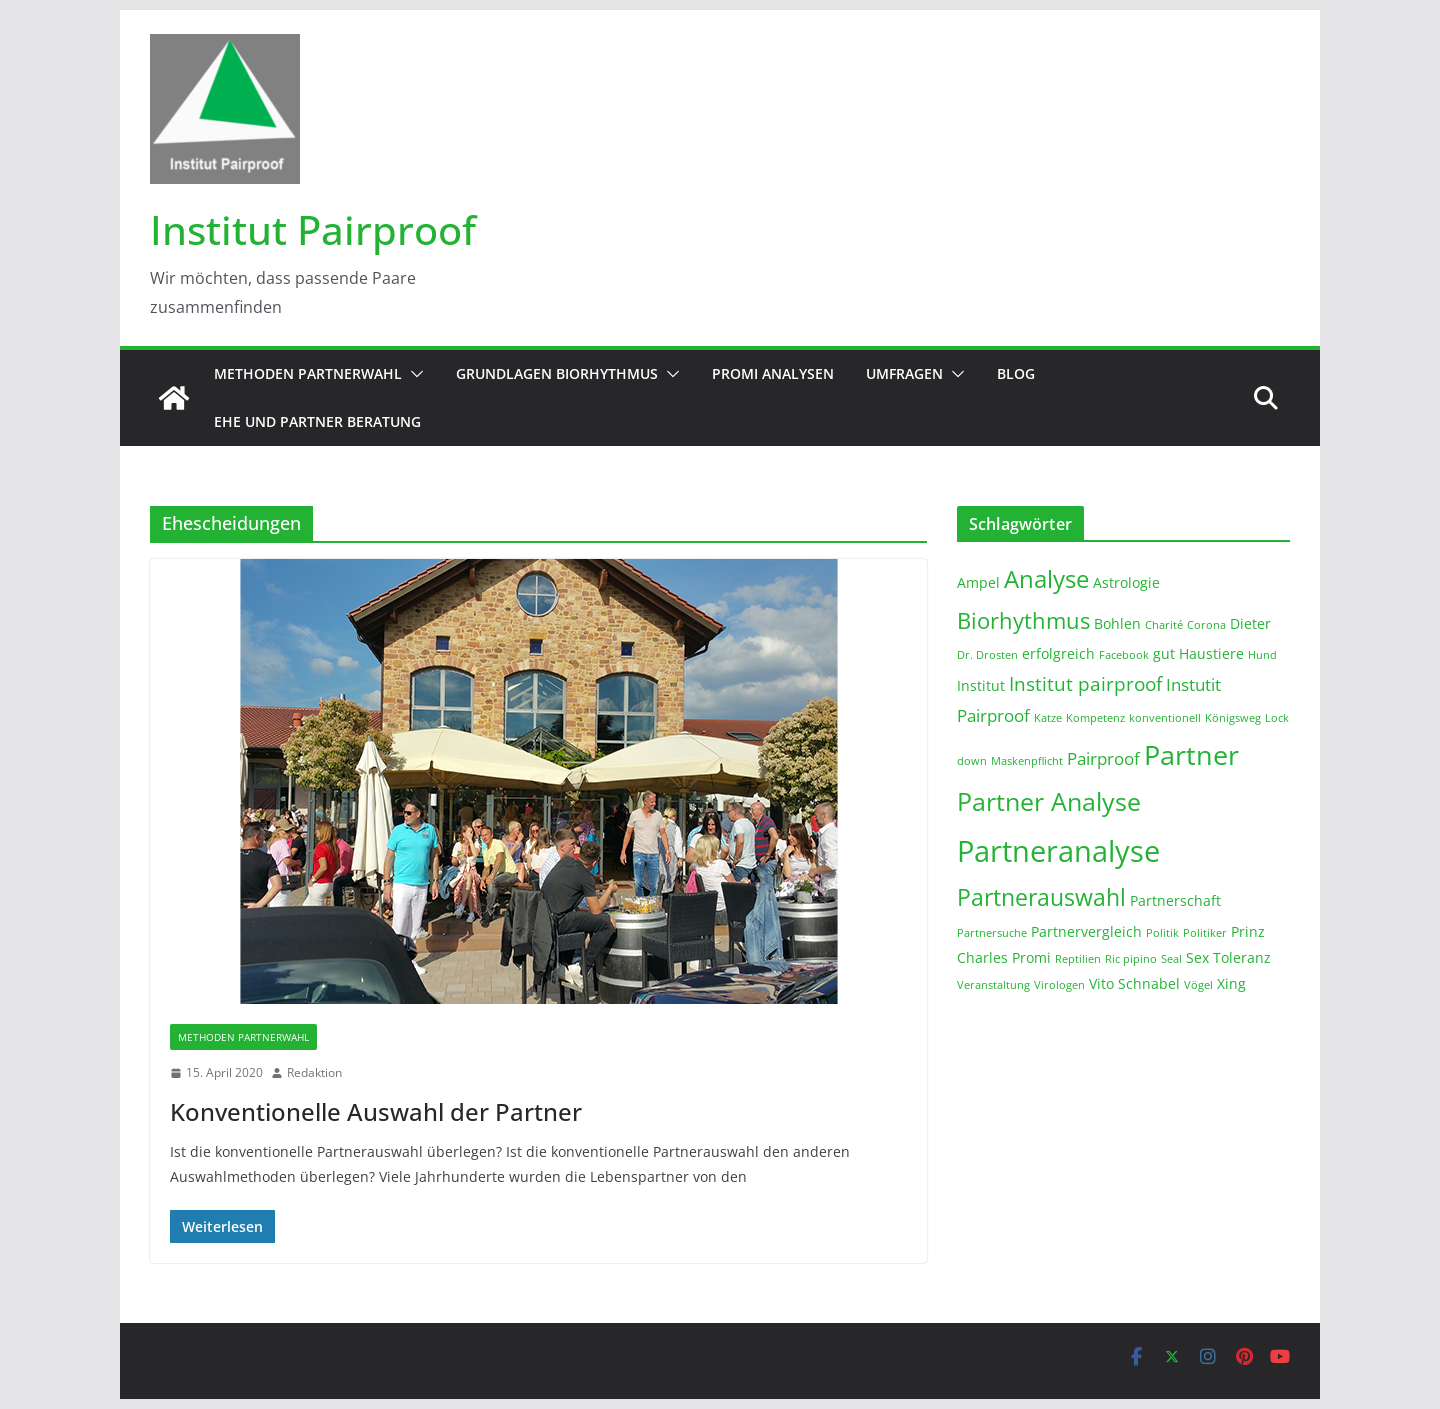 Image resolution: width=1440 pixels, height=1409 pixels. What do you see at coordinates (1262, 655) in the screenshot?
I see `Hund [Hund (1 Eintrag)]` at bounding box center [1262, 655].